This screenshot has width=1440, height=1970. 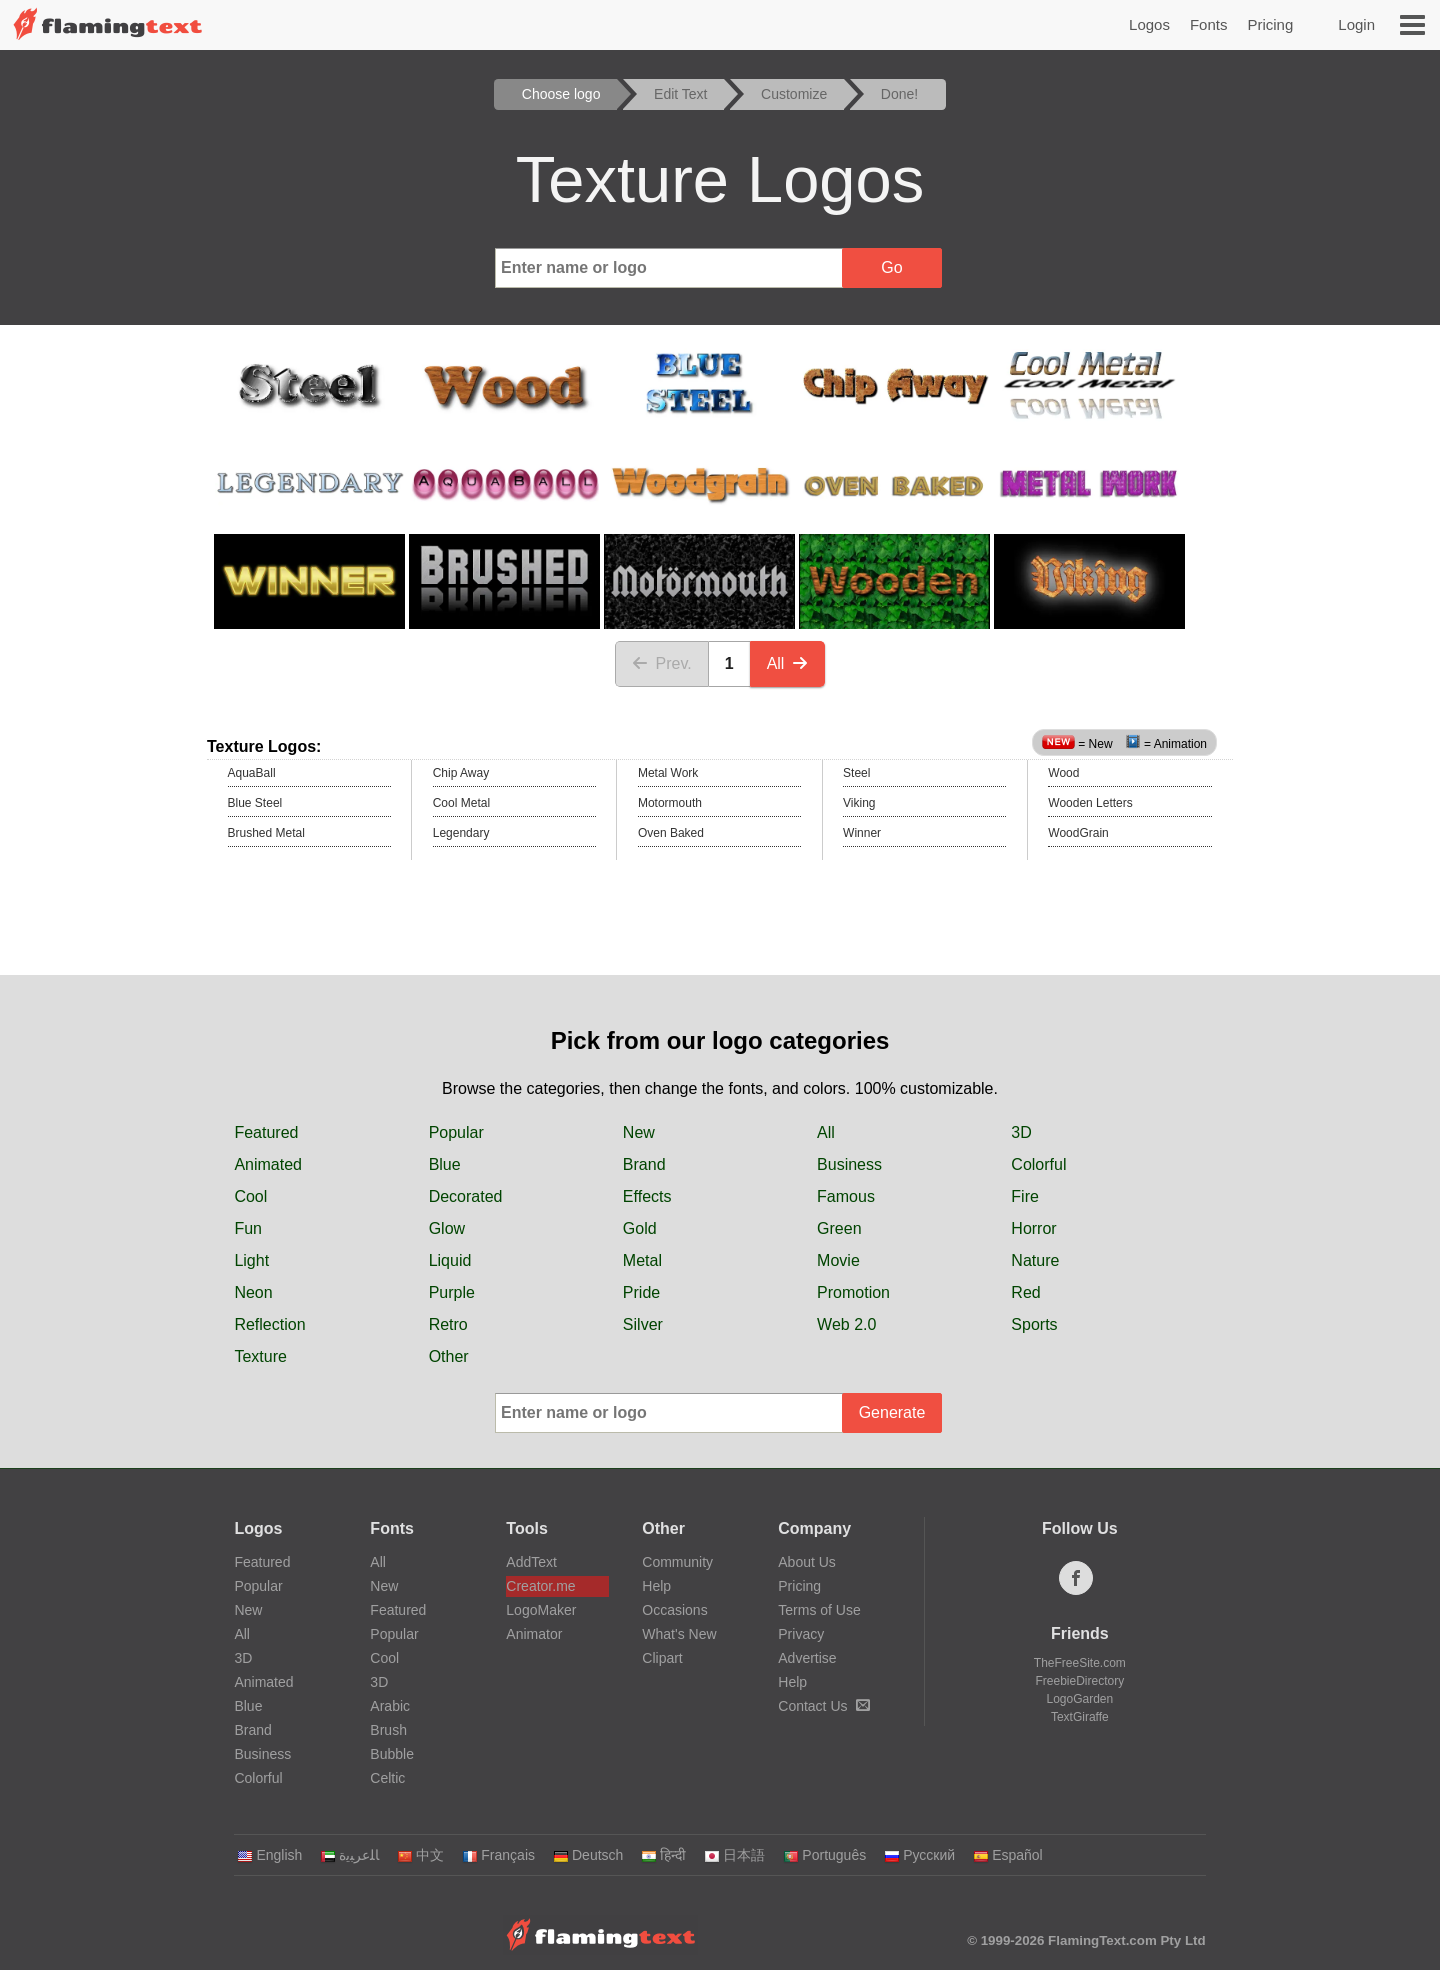 I want to click on Generate, so click(x=892, y=1412).